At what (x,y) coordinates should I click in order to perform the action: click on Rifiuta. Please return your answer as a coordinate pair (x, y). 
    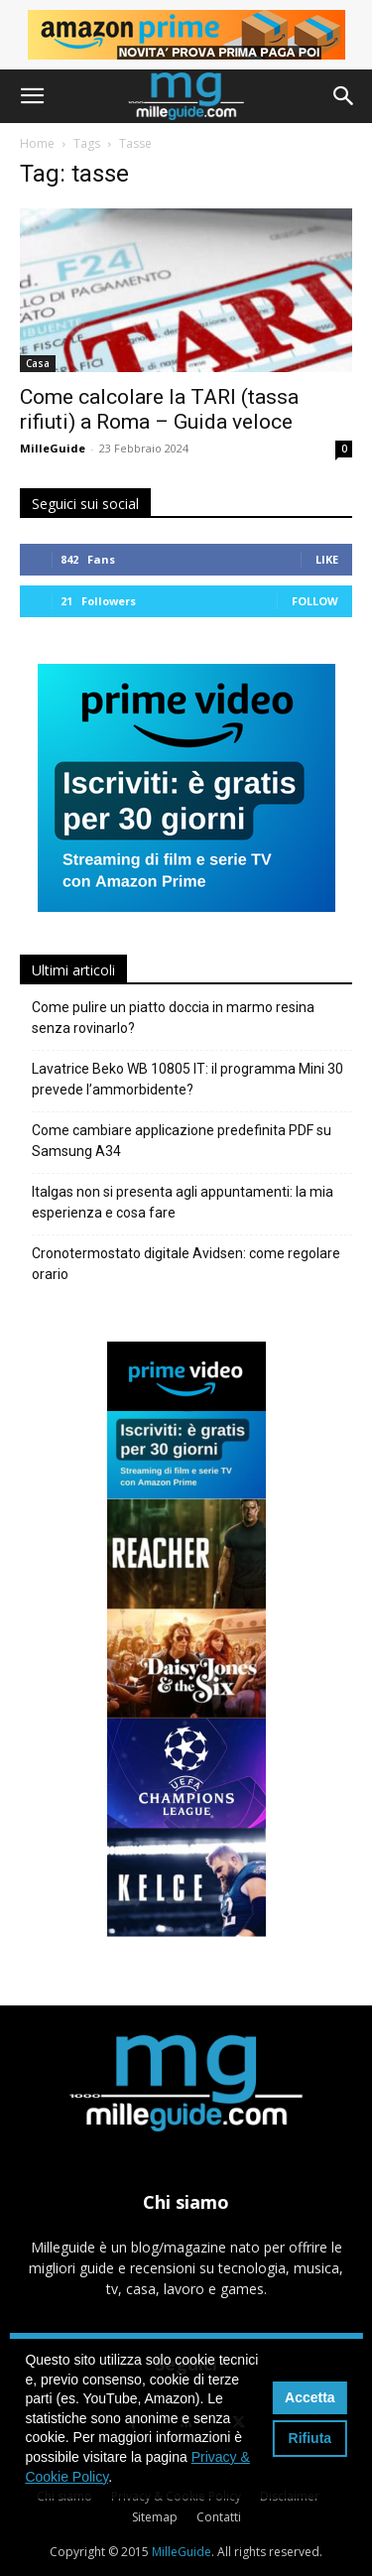
    Looking at the image, I should click on (310, 2438).